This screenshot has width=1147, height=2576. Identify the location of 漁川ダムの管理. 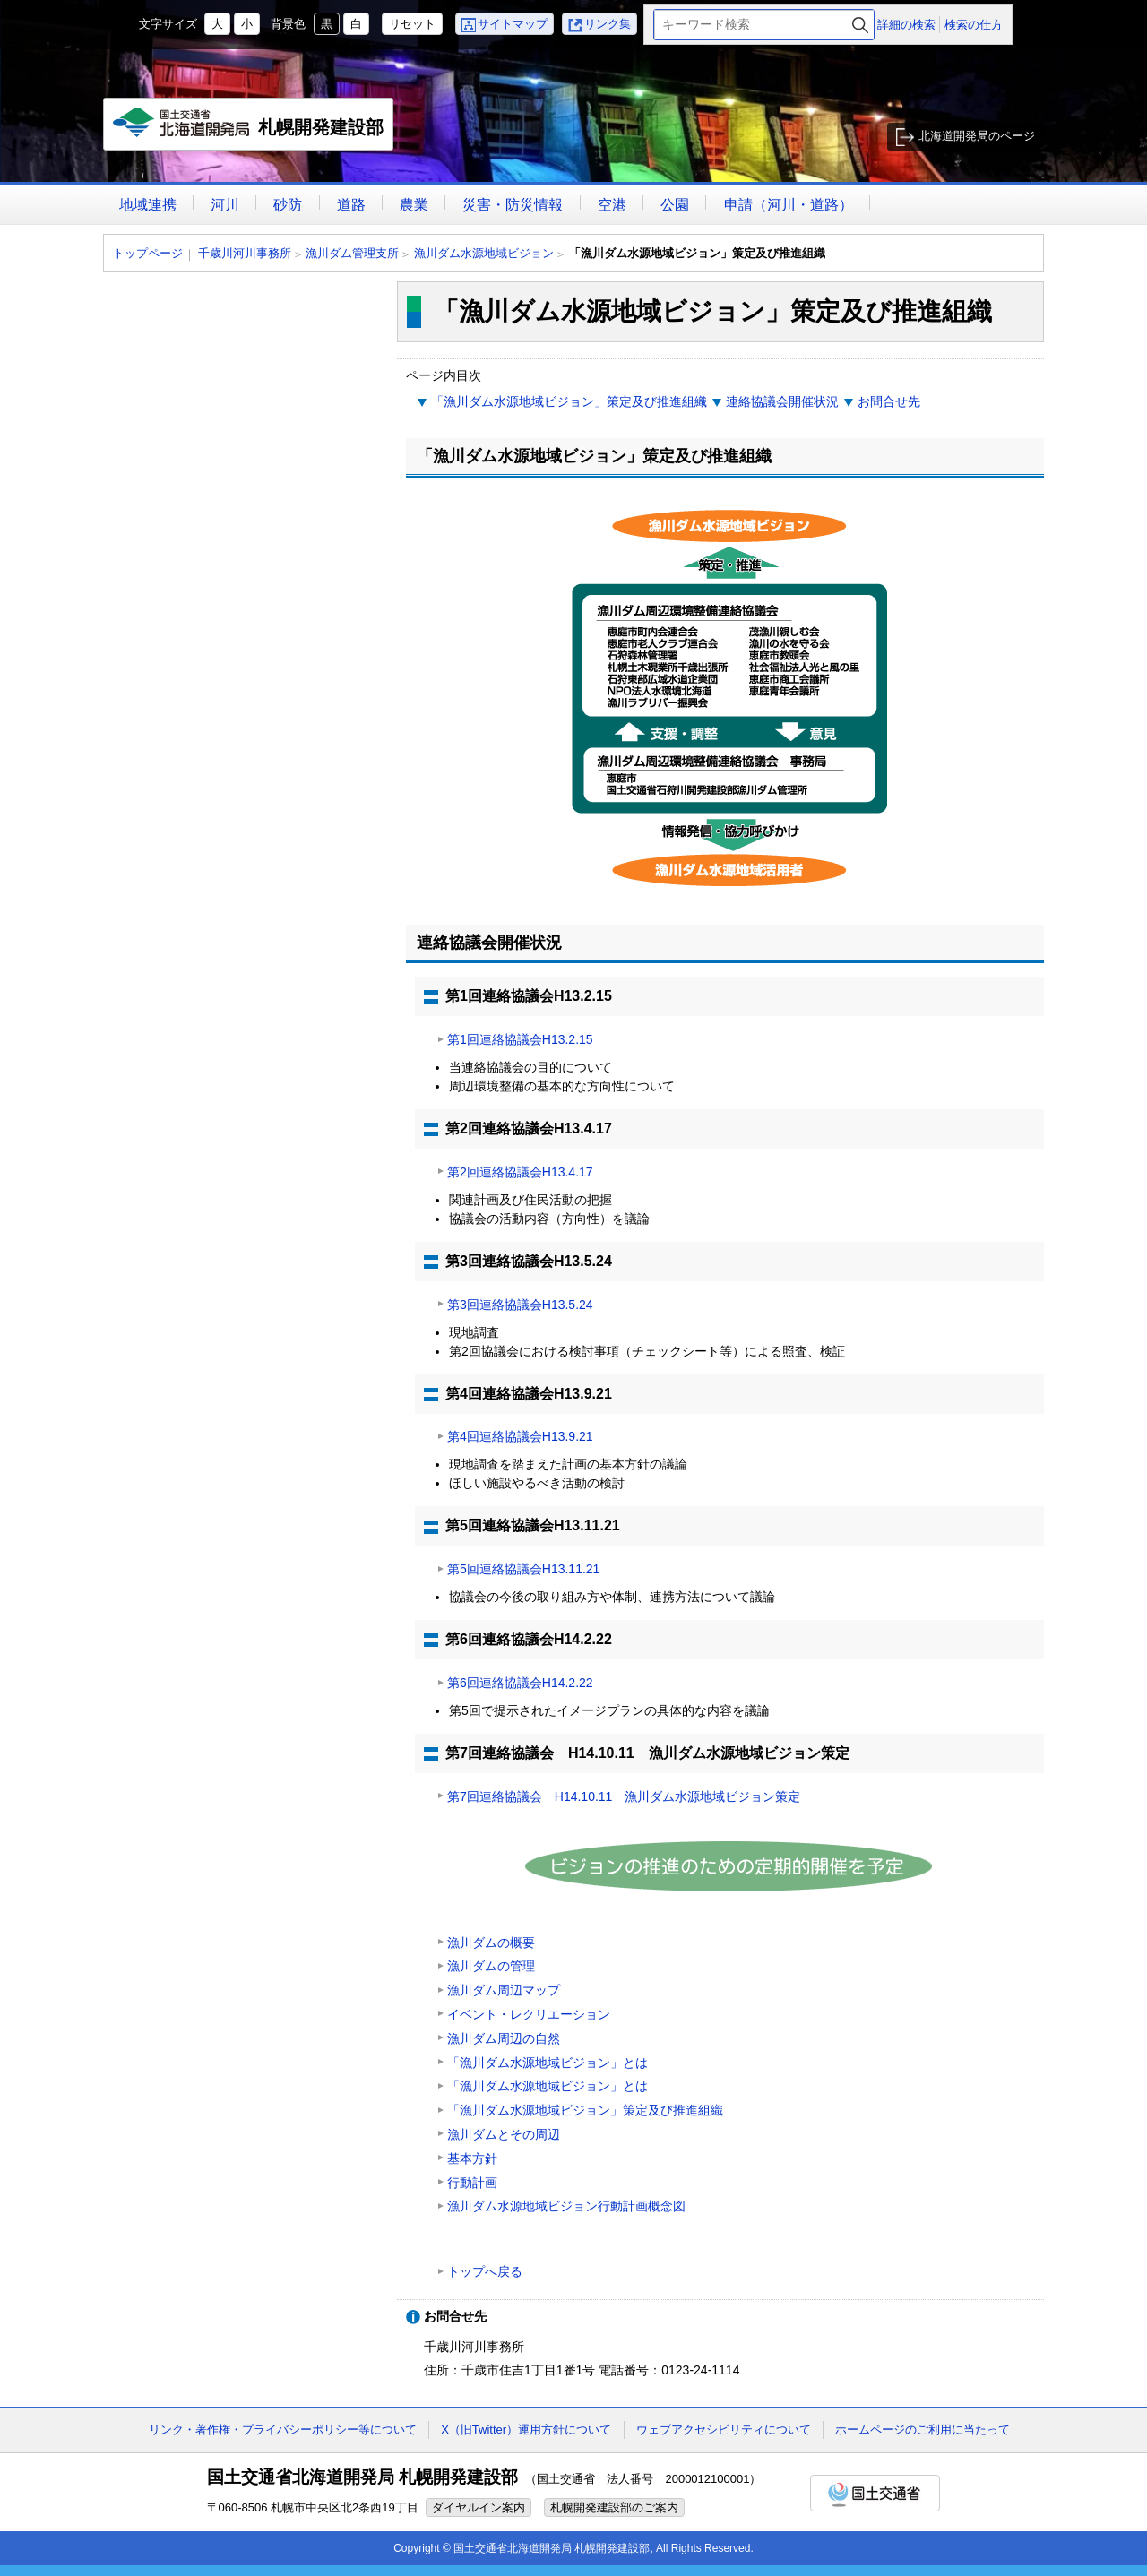
(491, 1966).